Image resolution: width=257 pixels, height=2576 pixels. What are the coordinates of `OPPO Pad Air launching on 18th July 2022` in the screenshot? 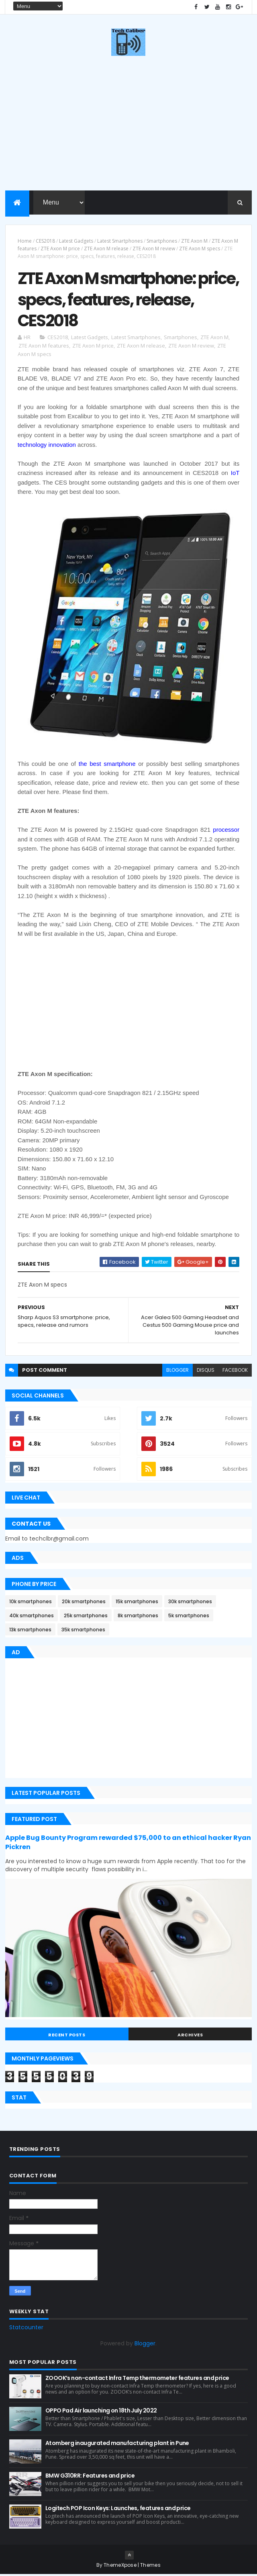 It's located at (101, 2412).